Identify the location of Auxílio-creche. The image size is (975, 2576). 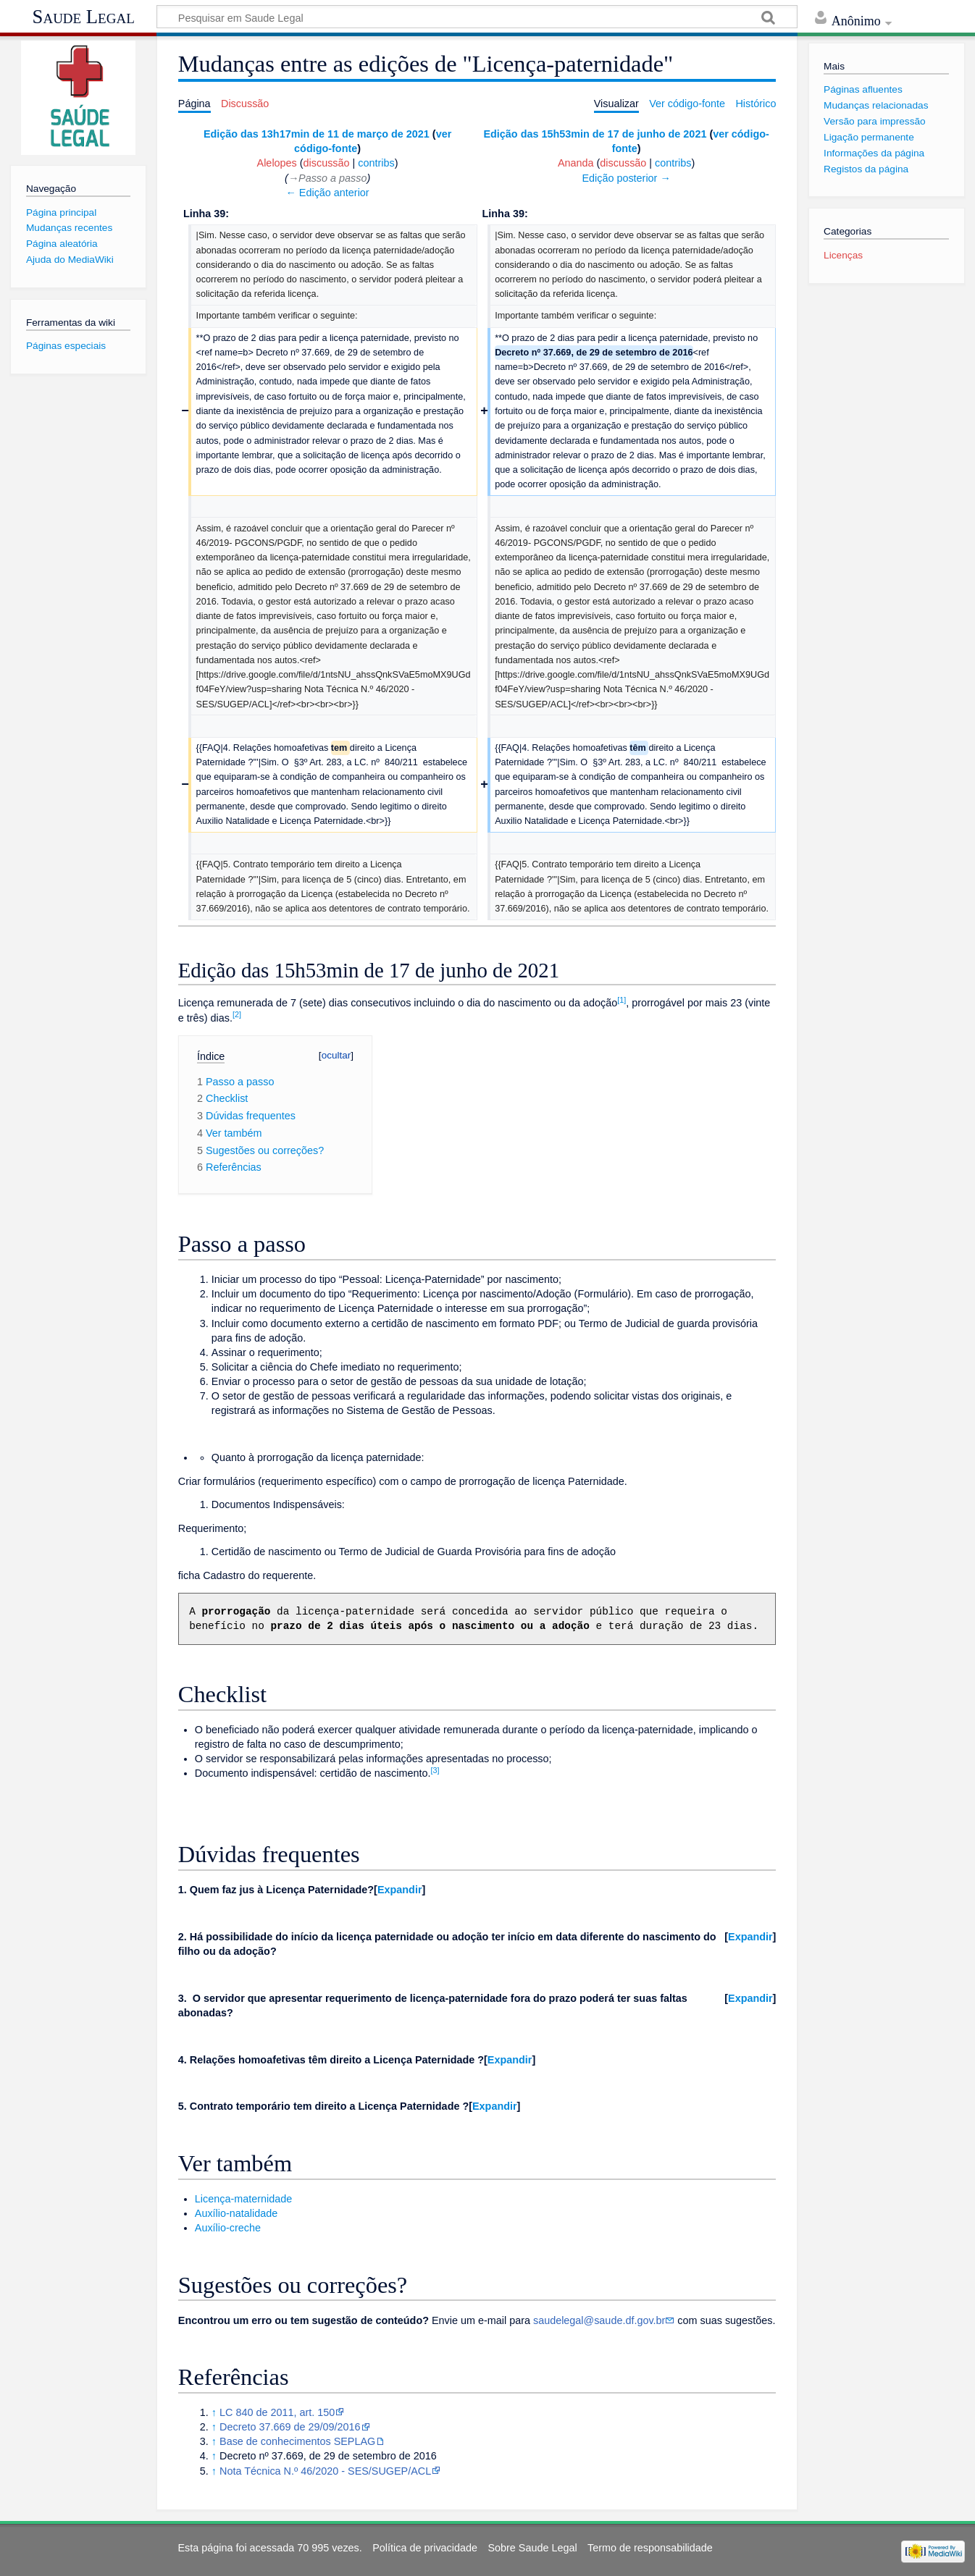
(228, 2228).